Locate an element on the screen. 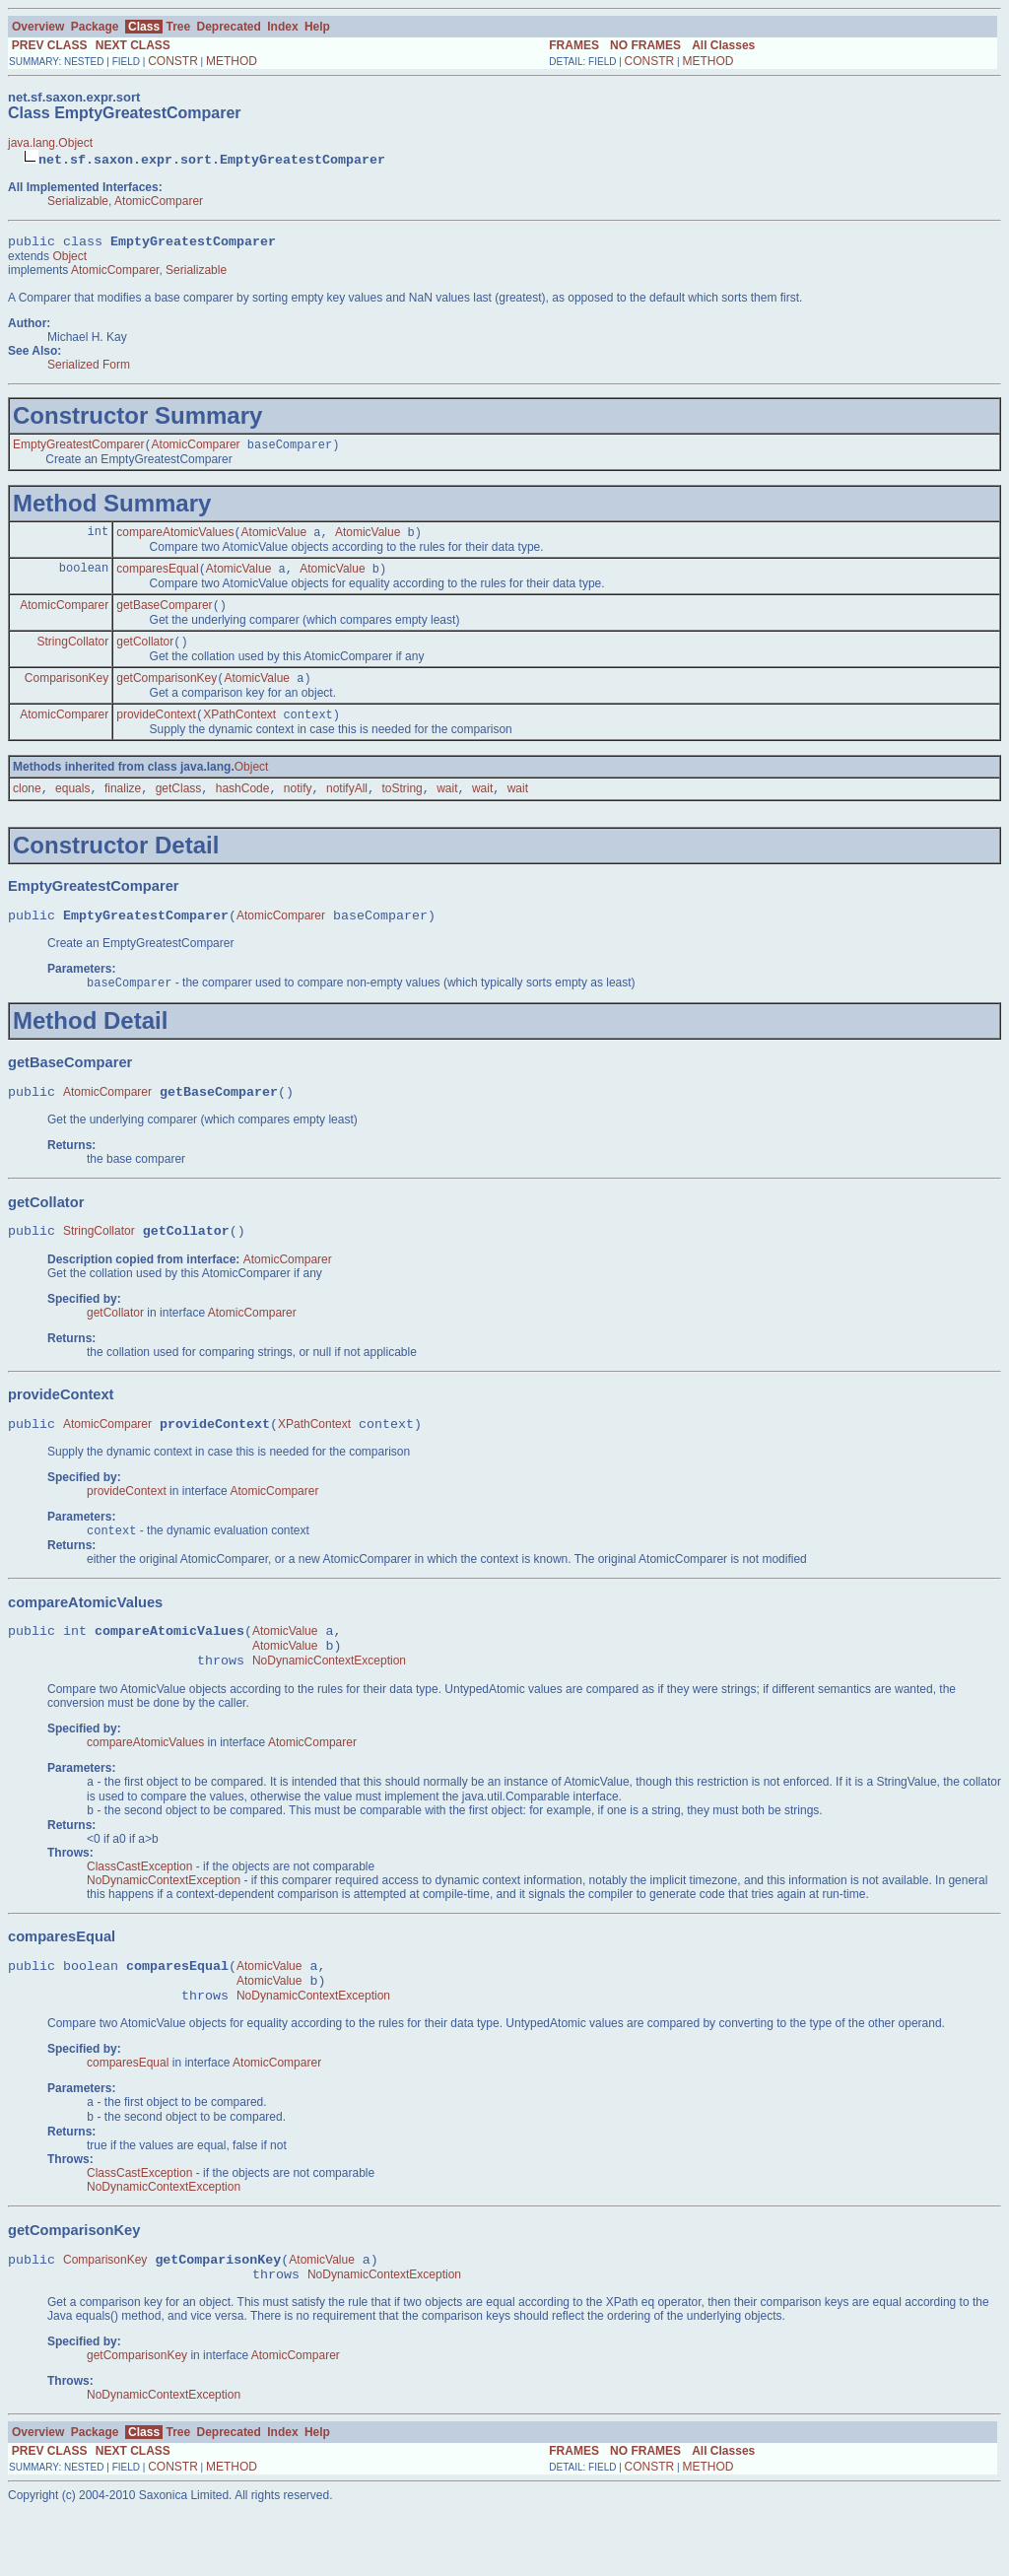 This screenshot has height=2576, width=1009. getClass is located at coordinates (179, 807).